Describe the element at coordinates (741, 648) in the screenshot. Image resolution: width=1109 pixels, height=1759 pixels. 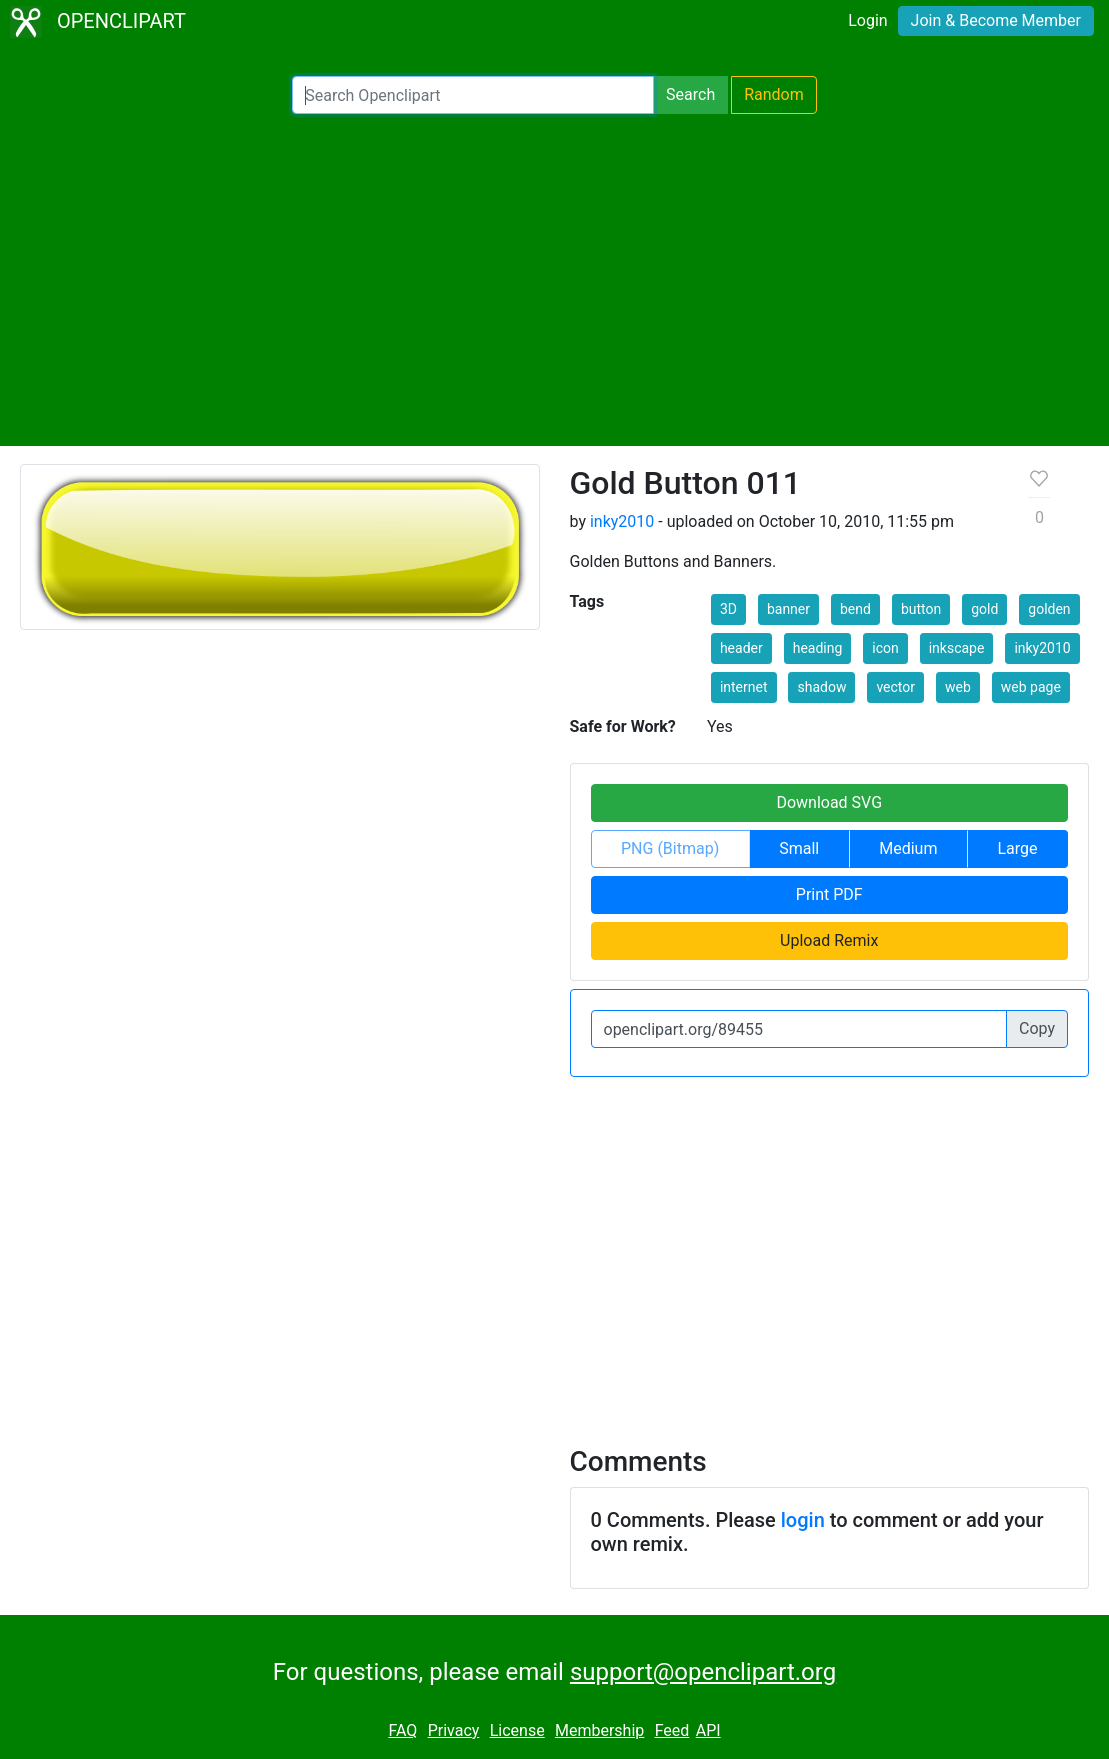
I see `header [button]` at that location.